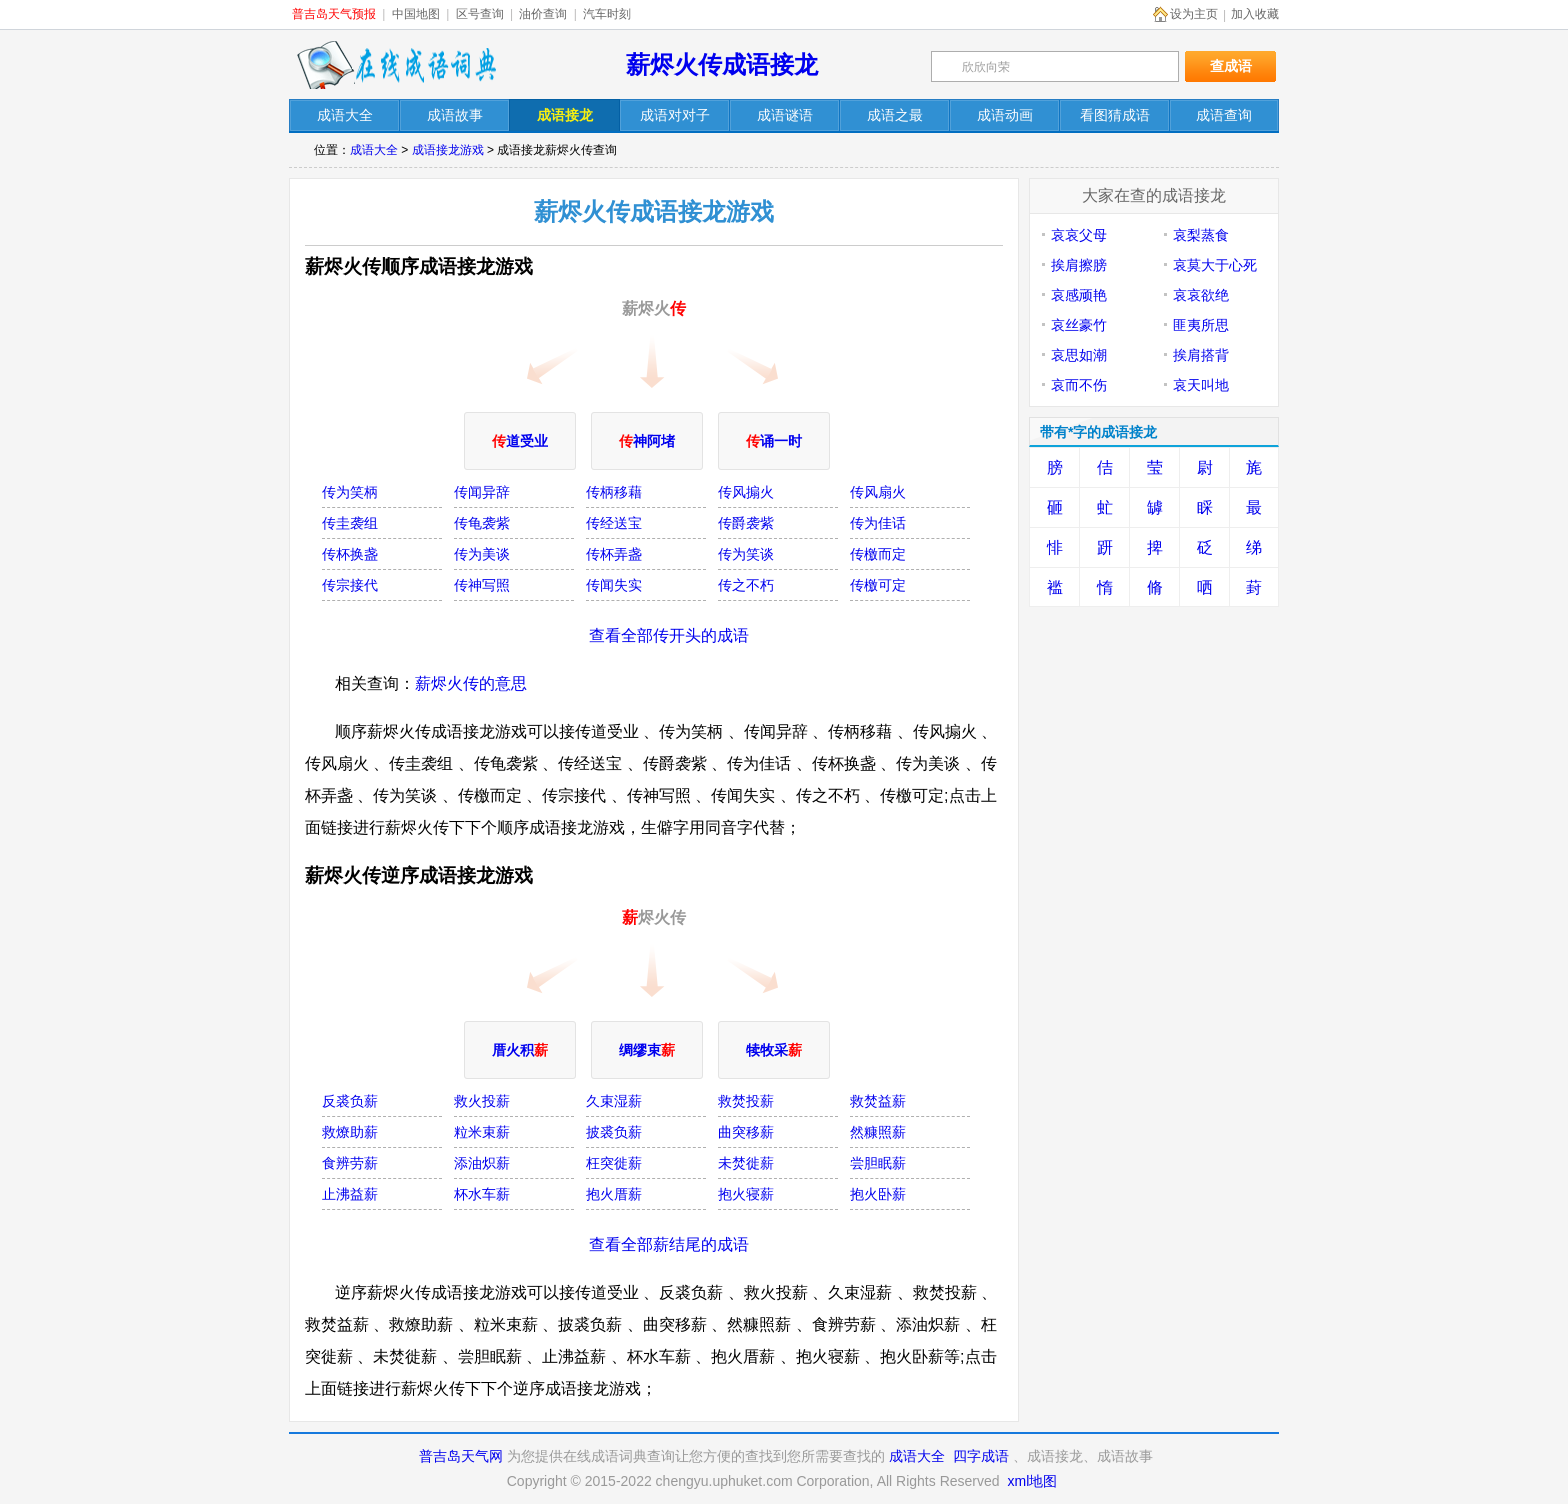 The width and height of the screenshot is (1568, 1504). Describe the element at coordinates (1079, 235) in the screenshot. I see `哀哀父母` at that location.